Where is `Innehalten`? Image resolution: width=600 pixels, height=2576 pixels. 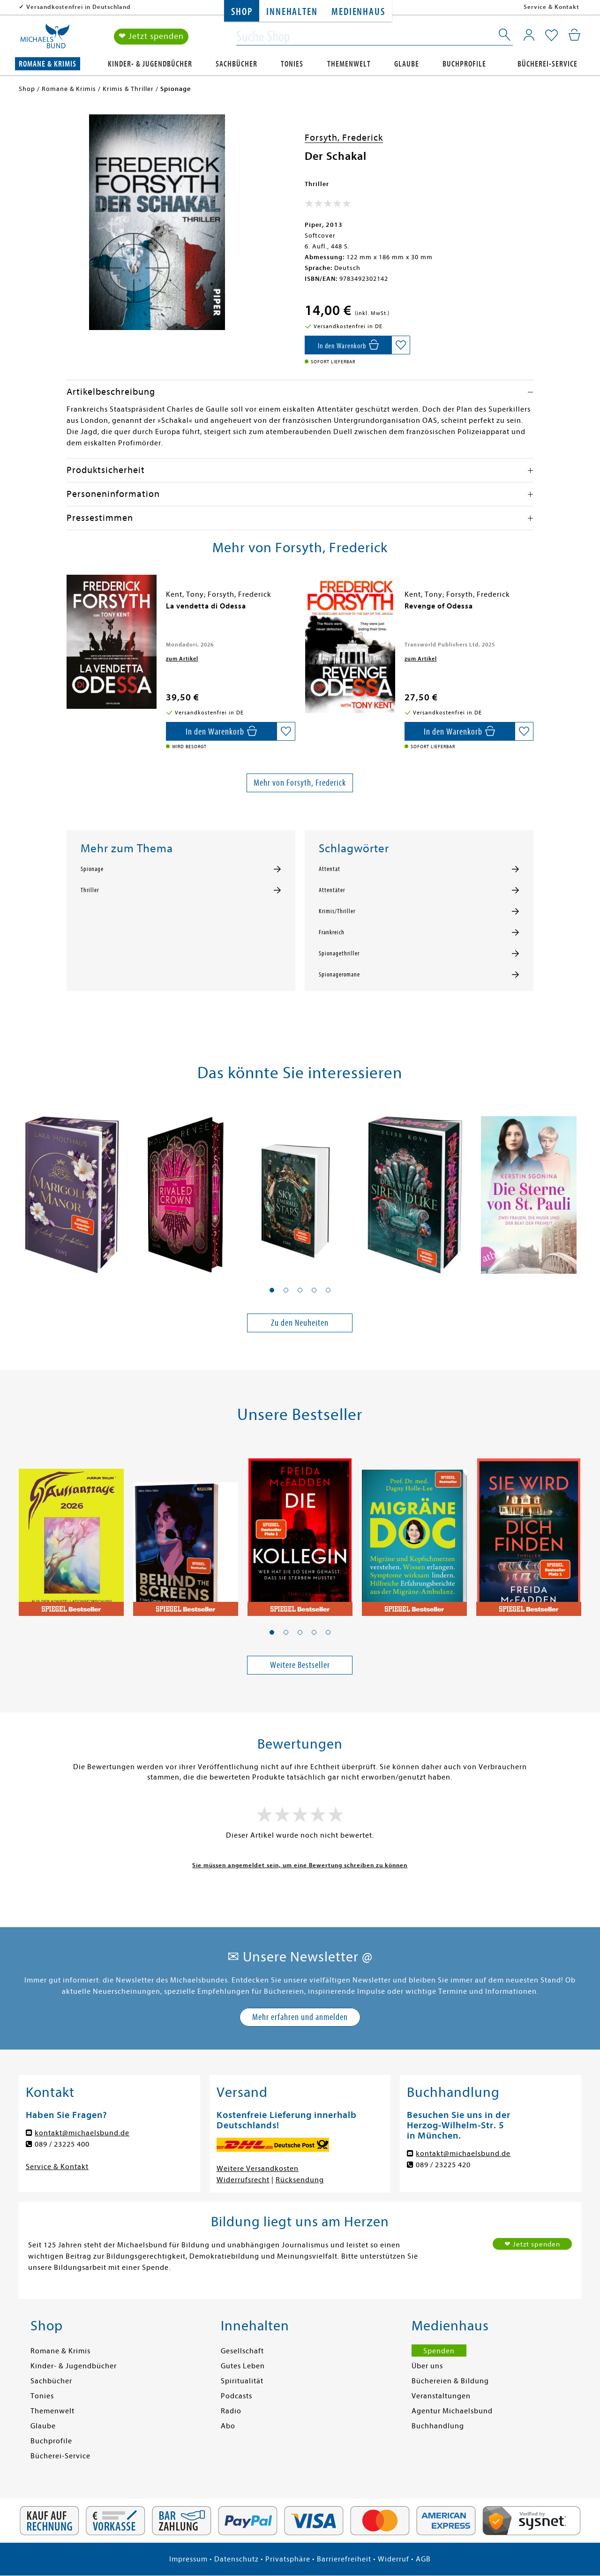
Innehalten is located at coordinates (291, 12).